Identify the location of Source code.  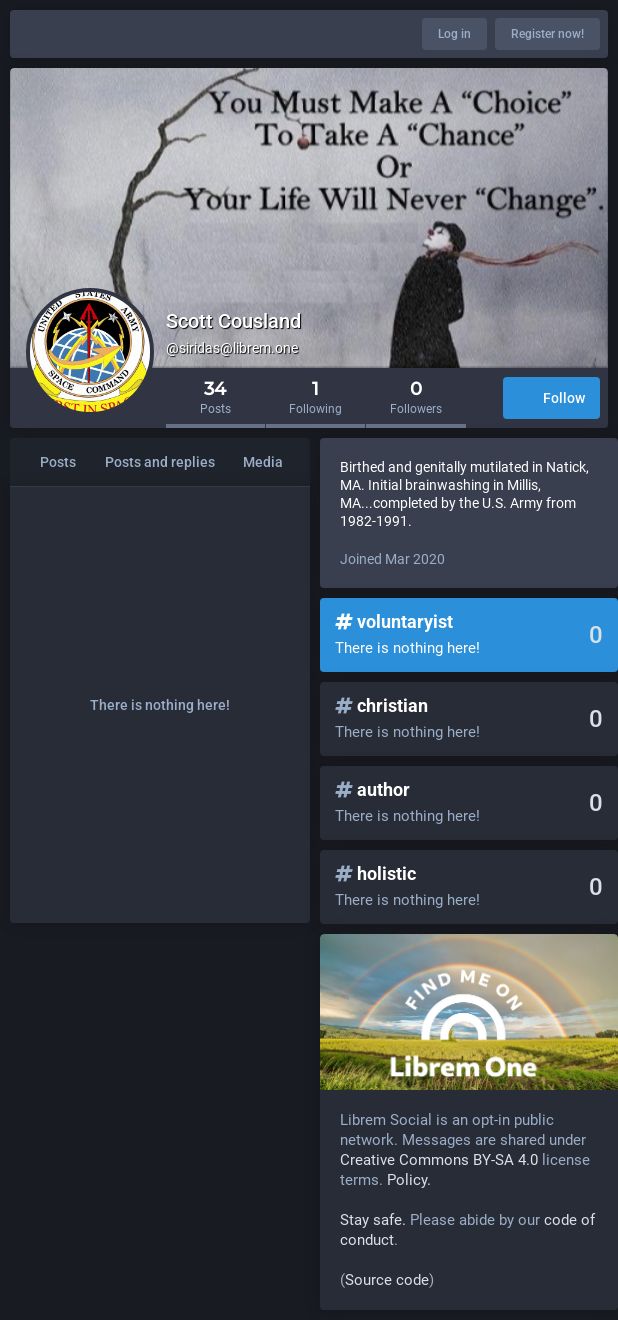
(387, 1280).